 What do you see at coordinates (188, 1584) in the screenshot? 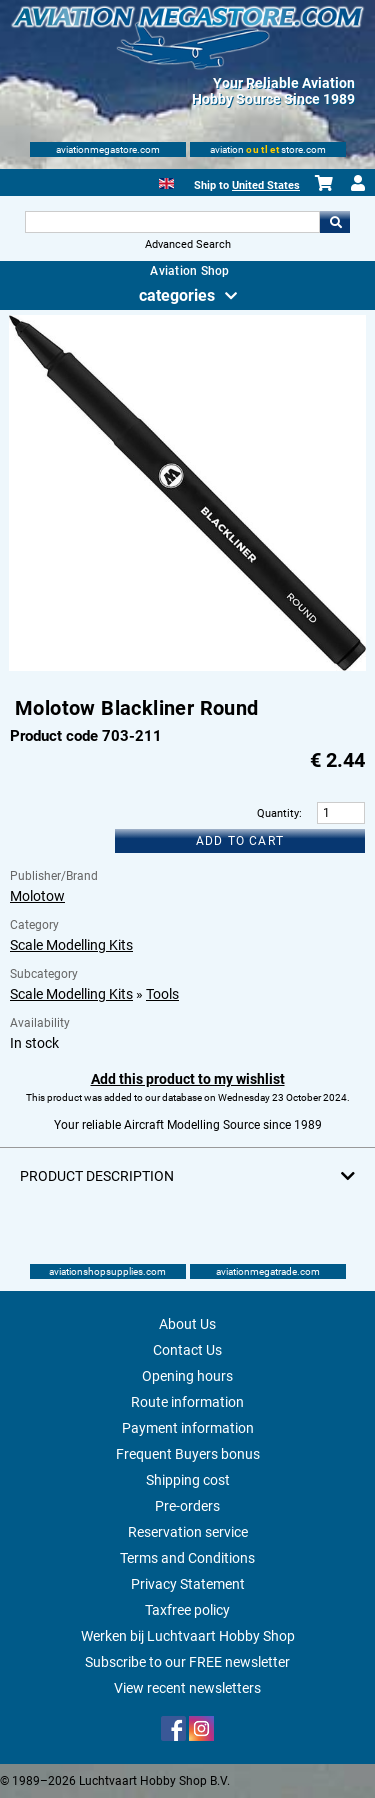
I see `Privacy Statement` at bounding box center [188, 1584].